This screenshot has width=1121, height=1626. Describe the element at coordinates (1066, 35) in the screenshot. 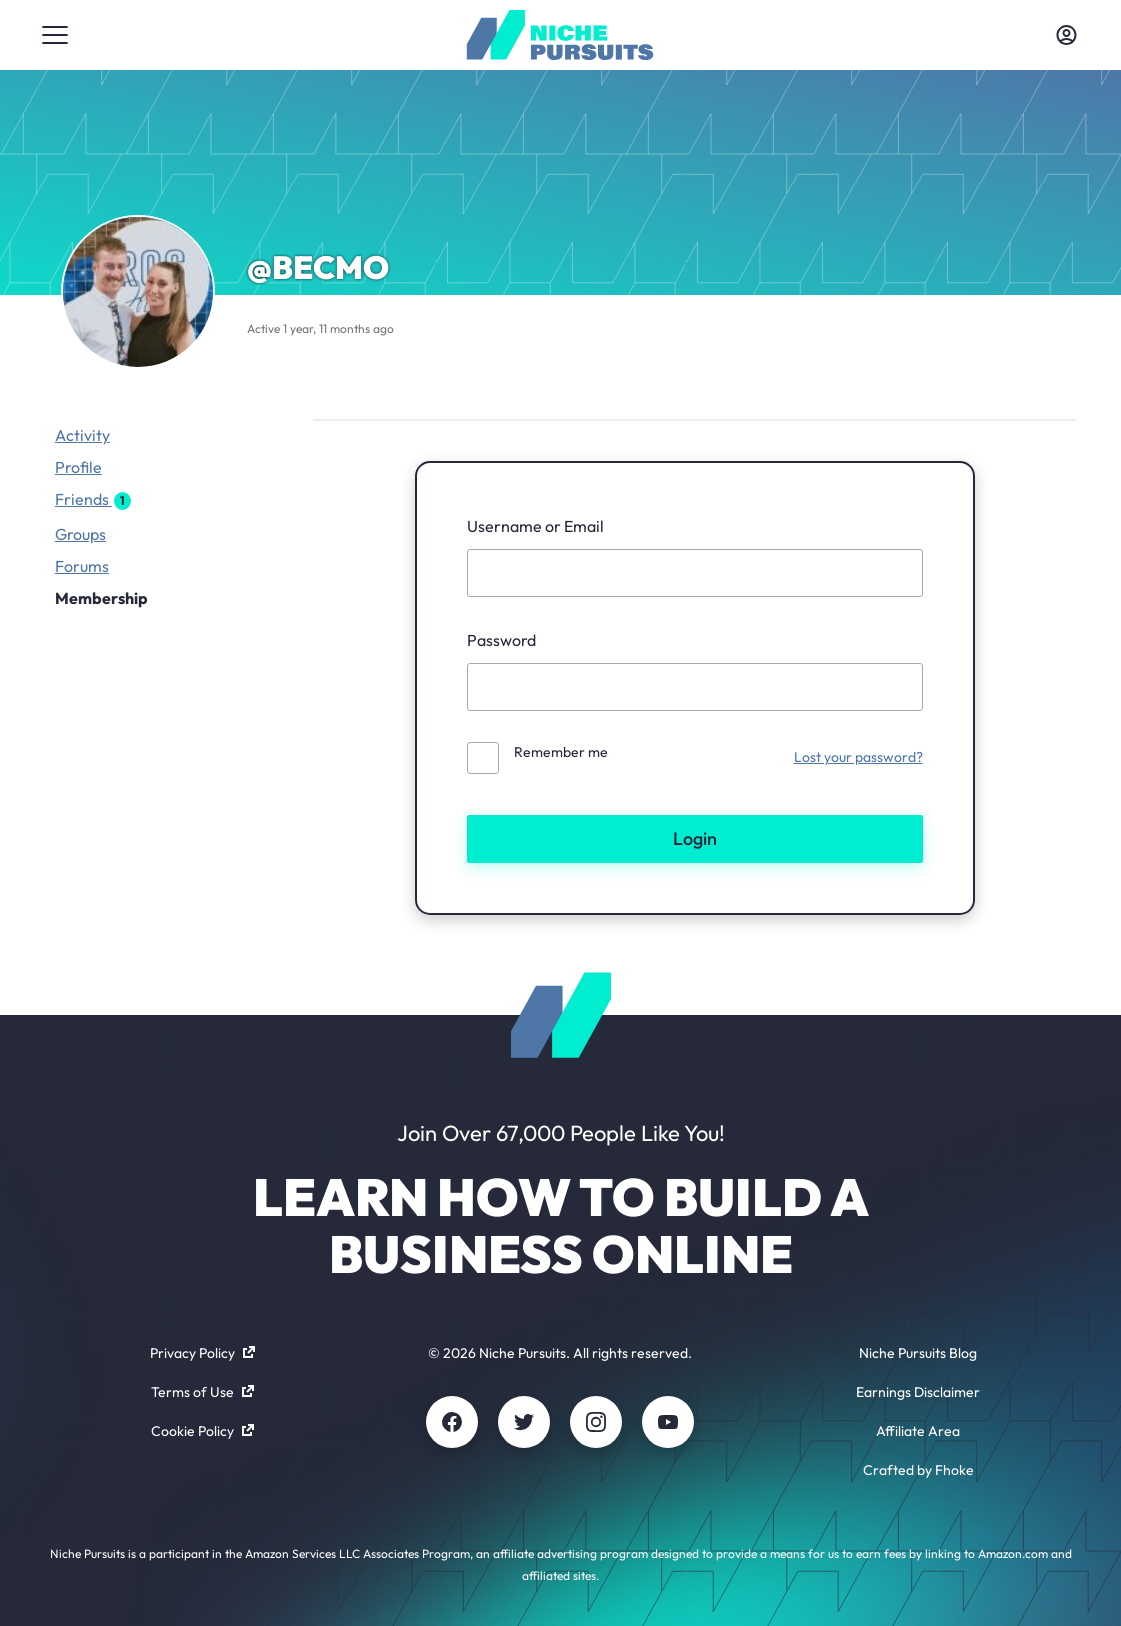

I see `[Toggle account menu]` at that location.